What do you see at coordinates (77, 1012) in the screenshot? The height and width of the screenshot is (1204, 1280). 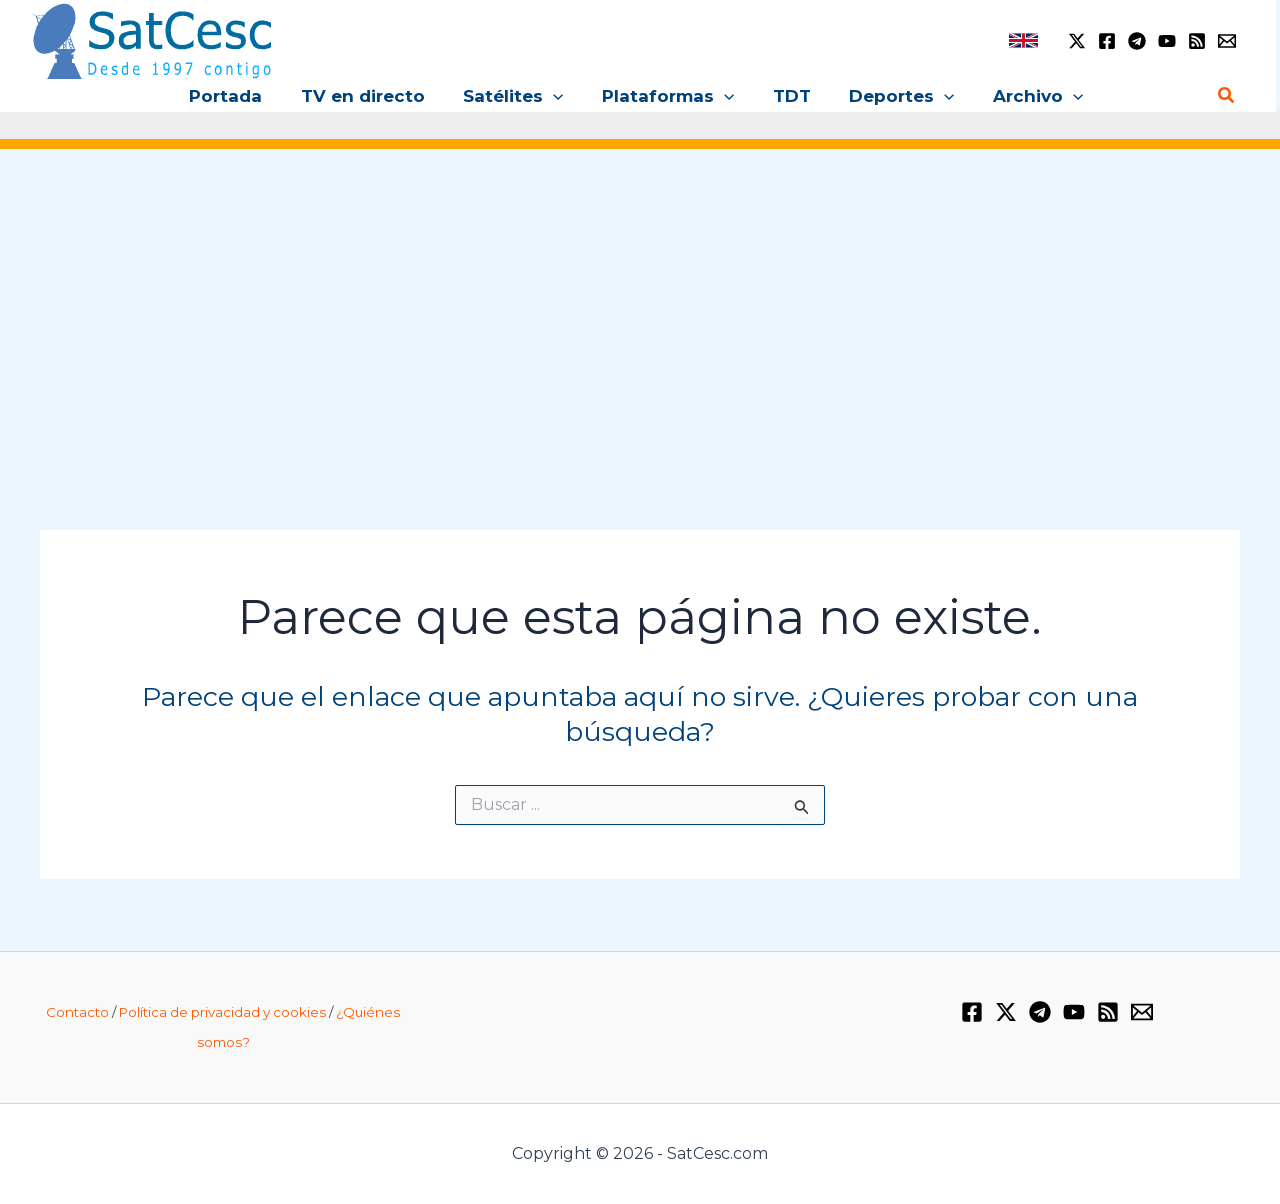 I see `Contacto` at bounding box center [77, 1012].